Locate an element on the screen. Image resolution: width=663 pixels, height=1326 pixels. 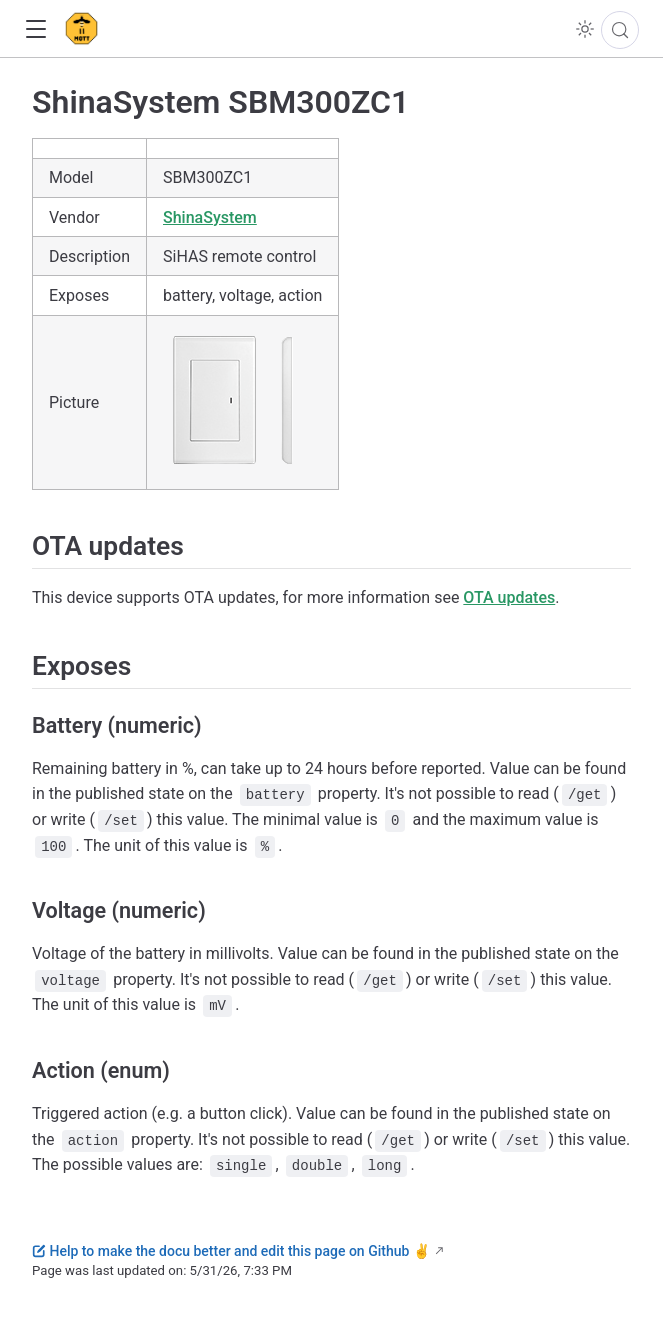
[button] is located at coordinates (35, 29).